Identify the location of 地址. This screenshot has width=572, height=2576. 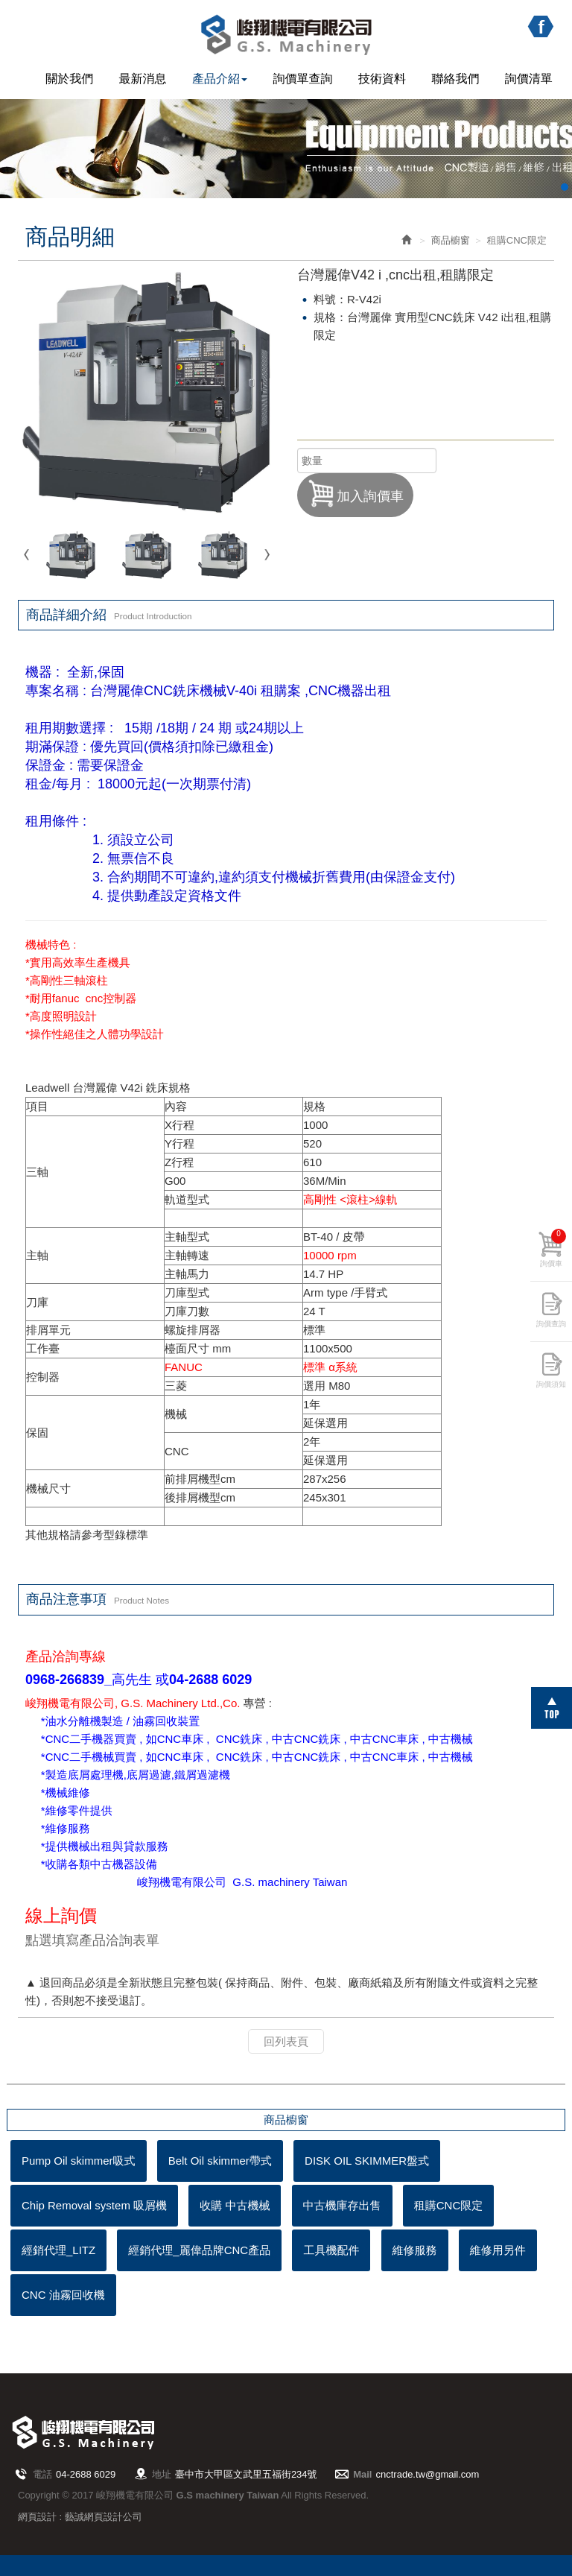
(161, 2474).